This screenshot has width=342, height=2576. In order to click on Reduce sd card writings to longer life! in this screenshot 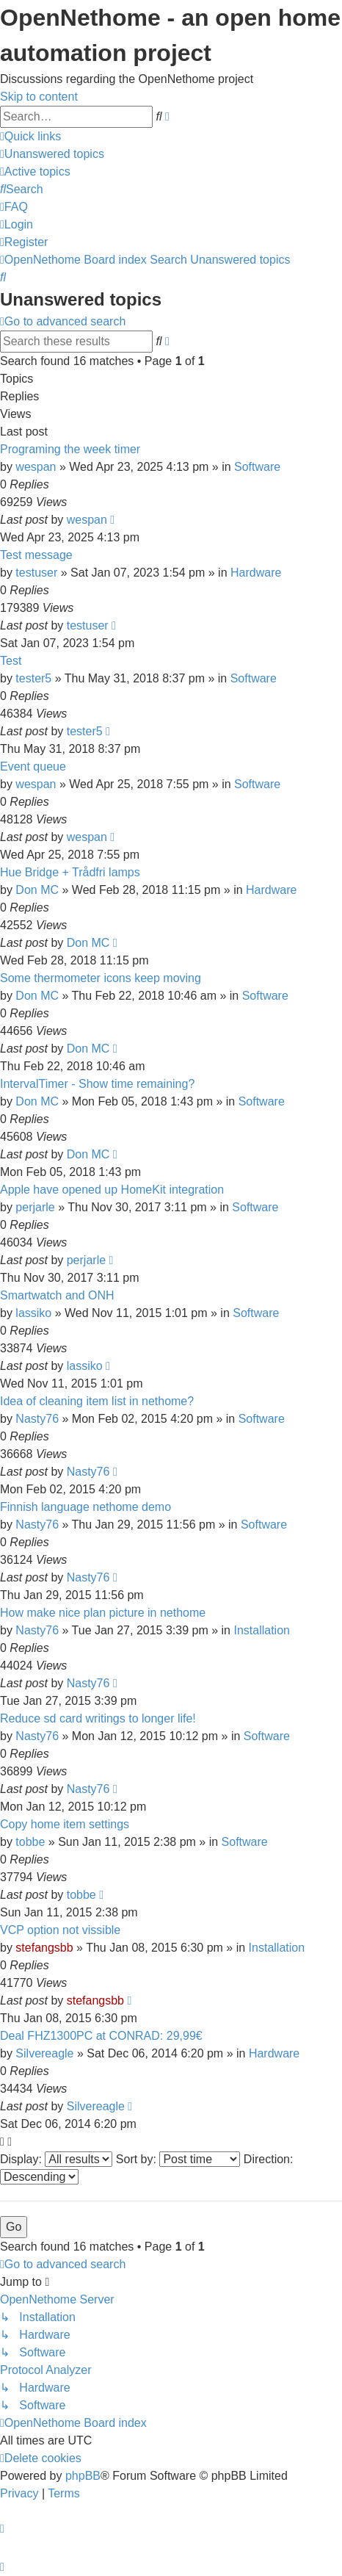, I will do `click(98, 1718)`.